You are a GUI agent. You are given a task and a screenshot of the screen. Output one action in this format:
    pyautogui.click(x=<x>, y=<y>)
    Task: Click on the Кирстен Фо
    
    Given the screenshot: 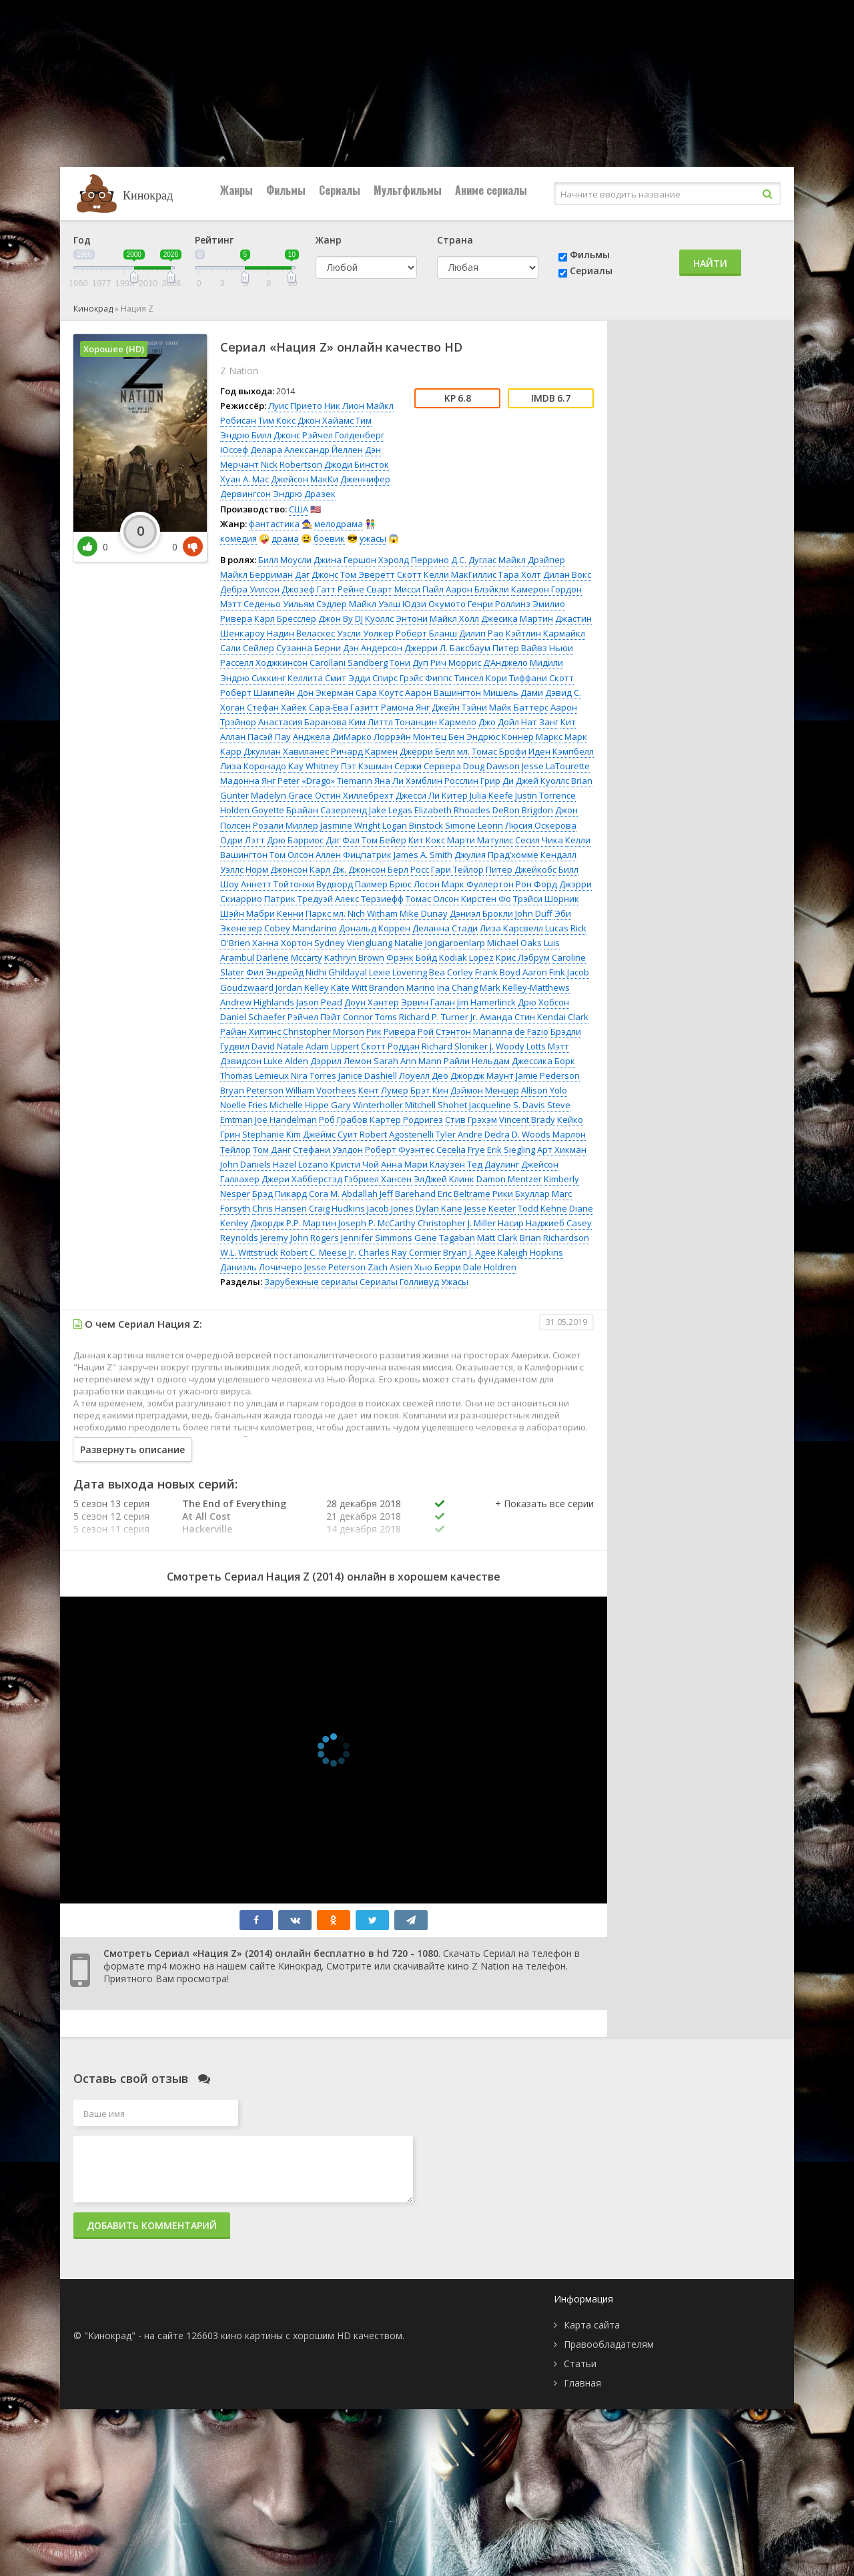 What is the action you would take?
    pyautogui.click(x=486, y=899)
    